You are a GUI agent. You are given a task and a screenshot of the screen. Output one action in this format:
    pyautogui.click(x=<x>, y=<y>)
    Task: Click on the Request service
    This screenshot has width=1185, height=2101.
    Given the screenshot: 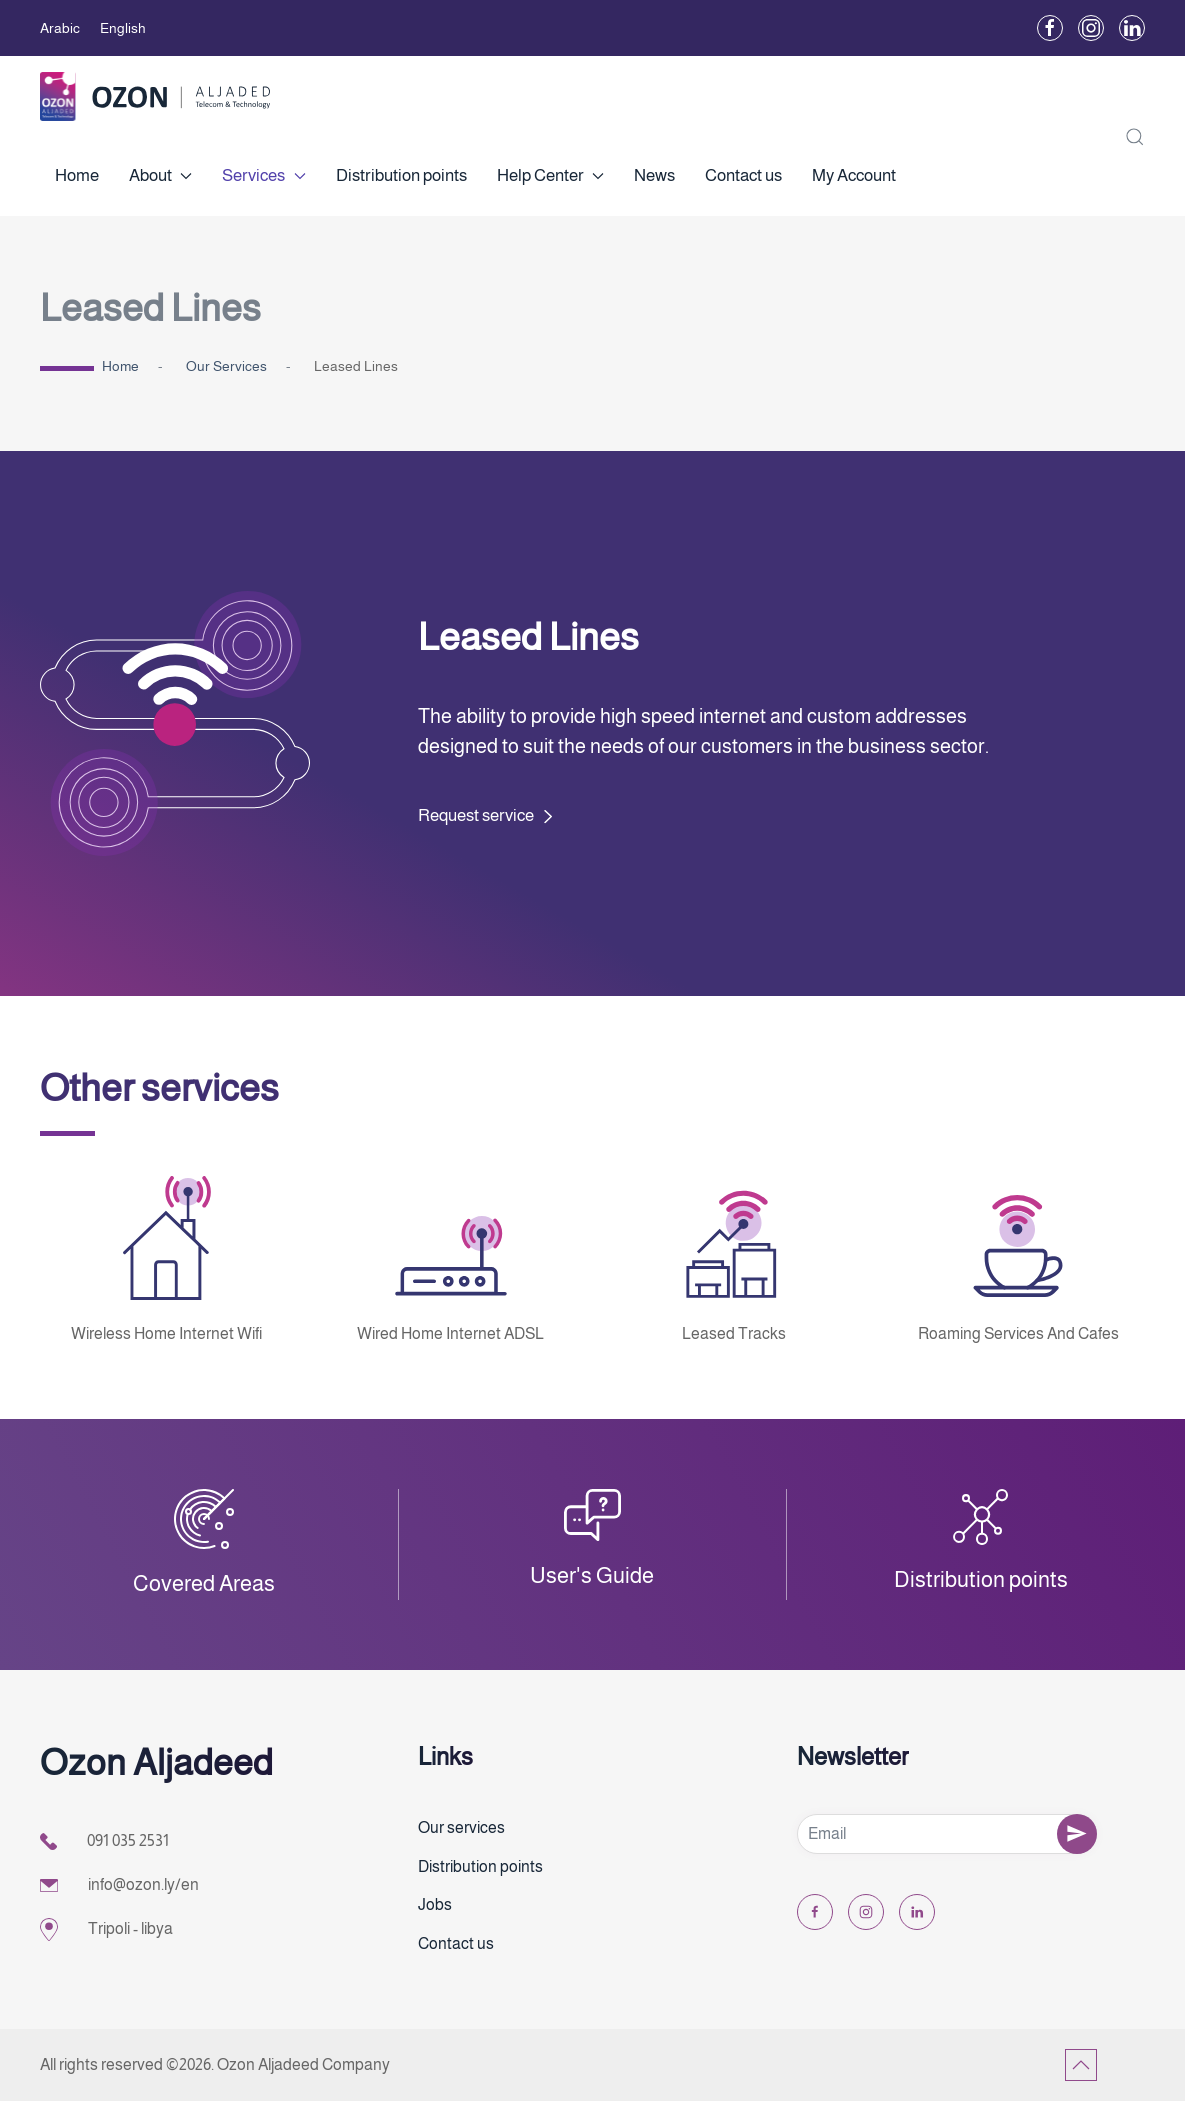 What is the action you would take?
    pyautogui.click(x=476, y=815)
    